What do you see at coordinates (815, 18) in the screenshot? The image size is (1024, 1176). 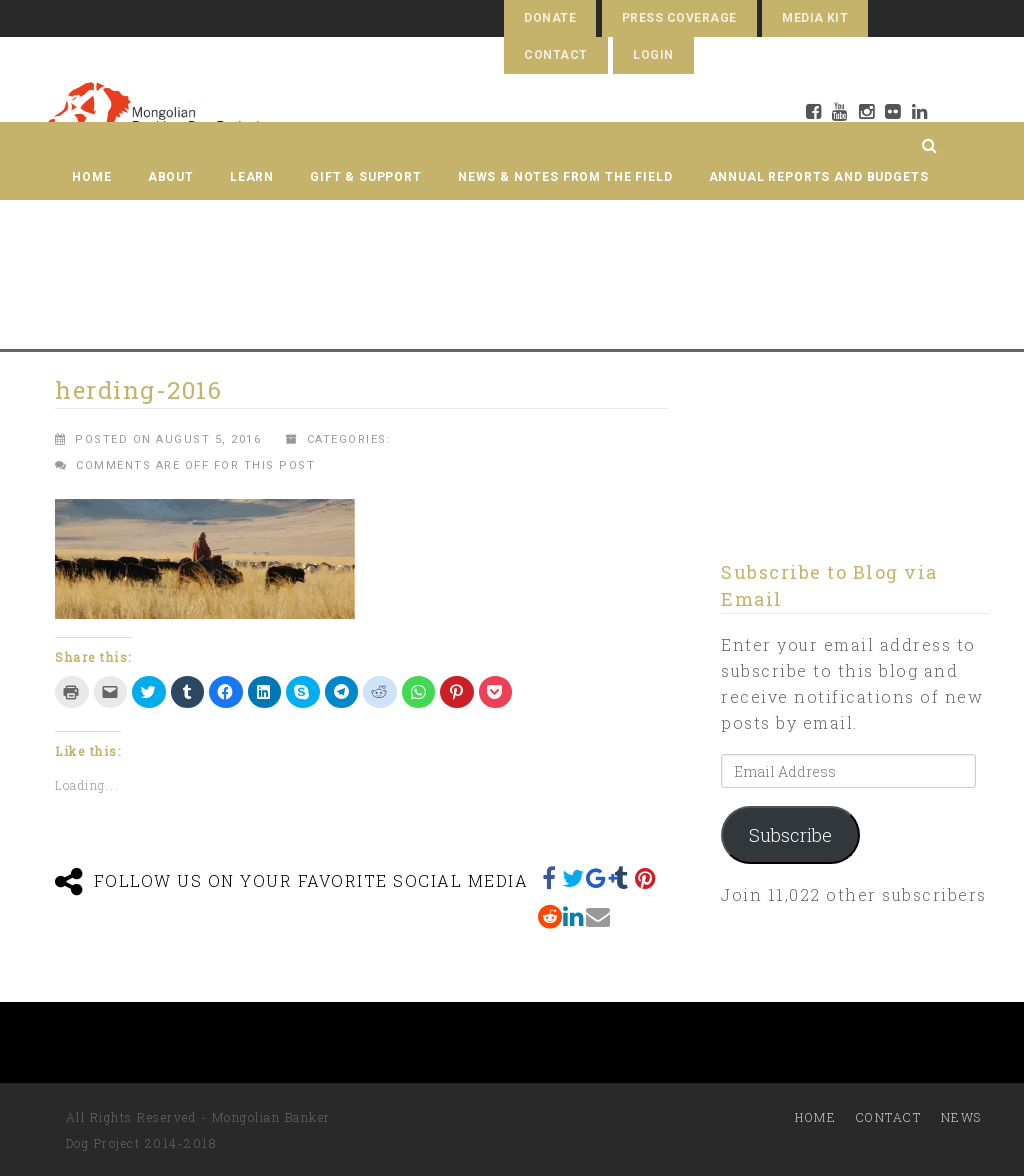 I see `Media Kit` at bounding box center [815, 18].